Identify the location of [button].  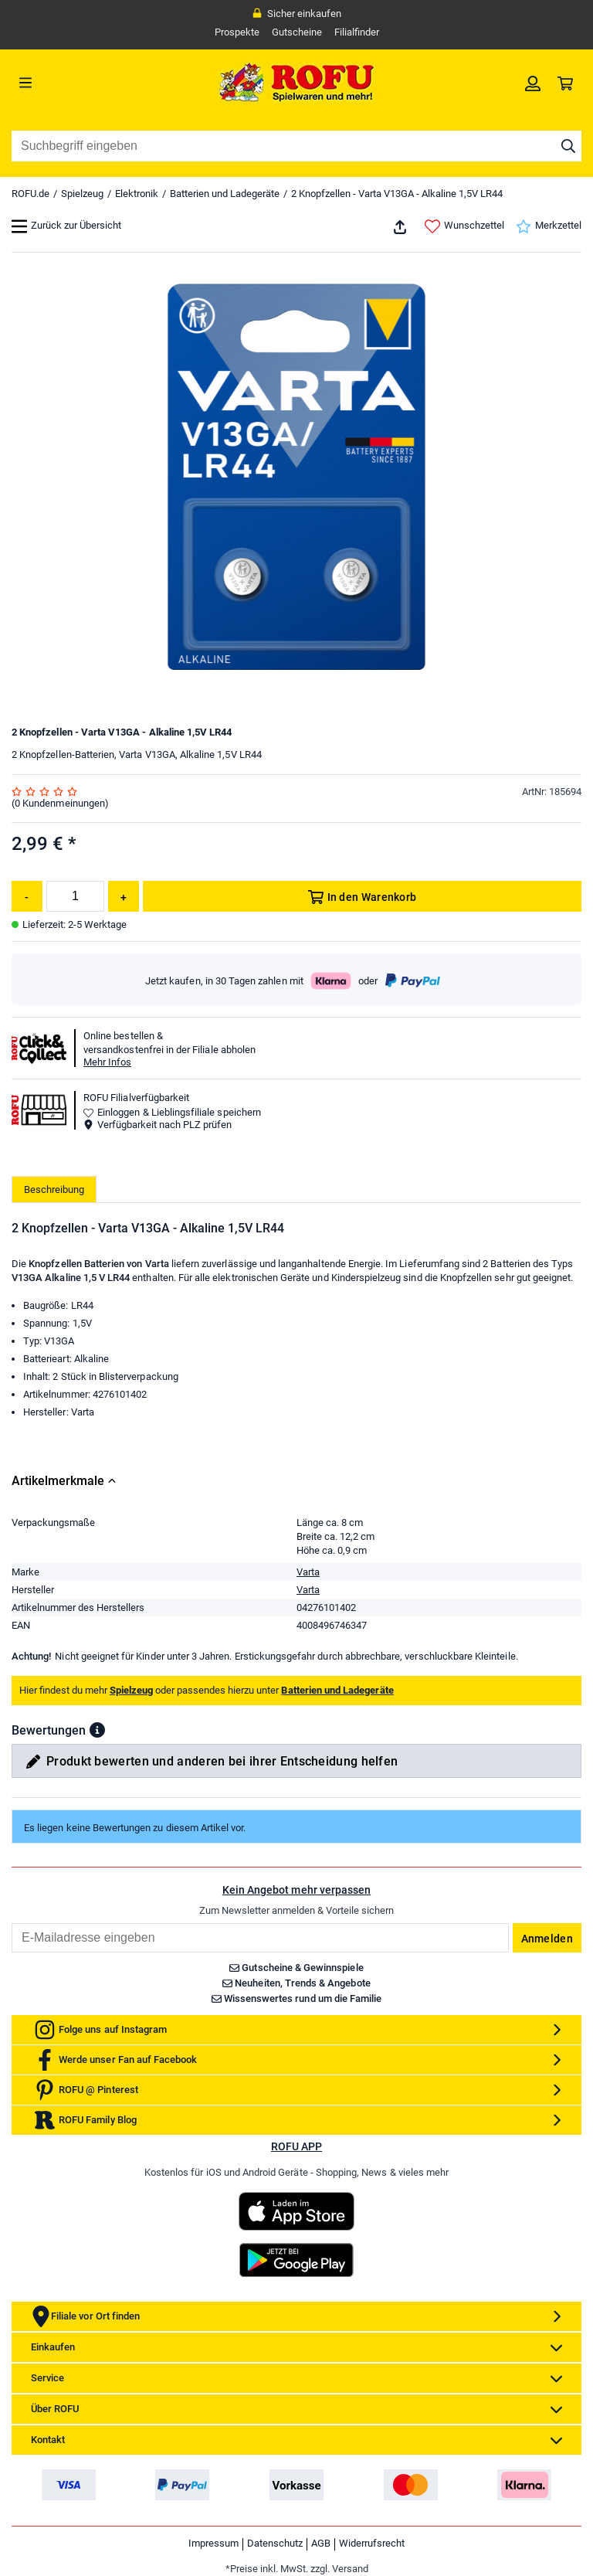
(97, 1730).